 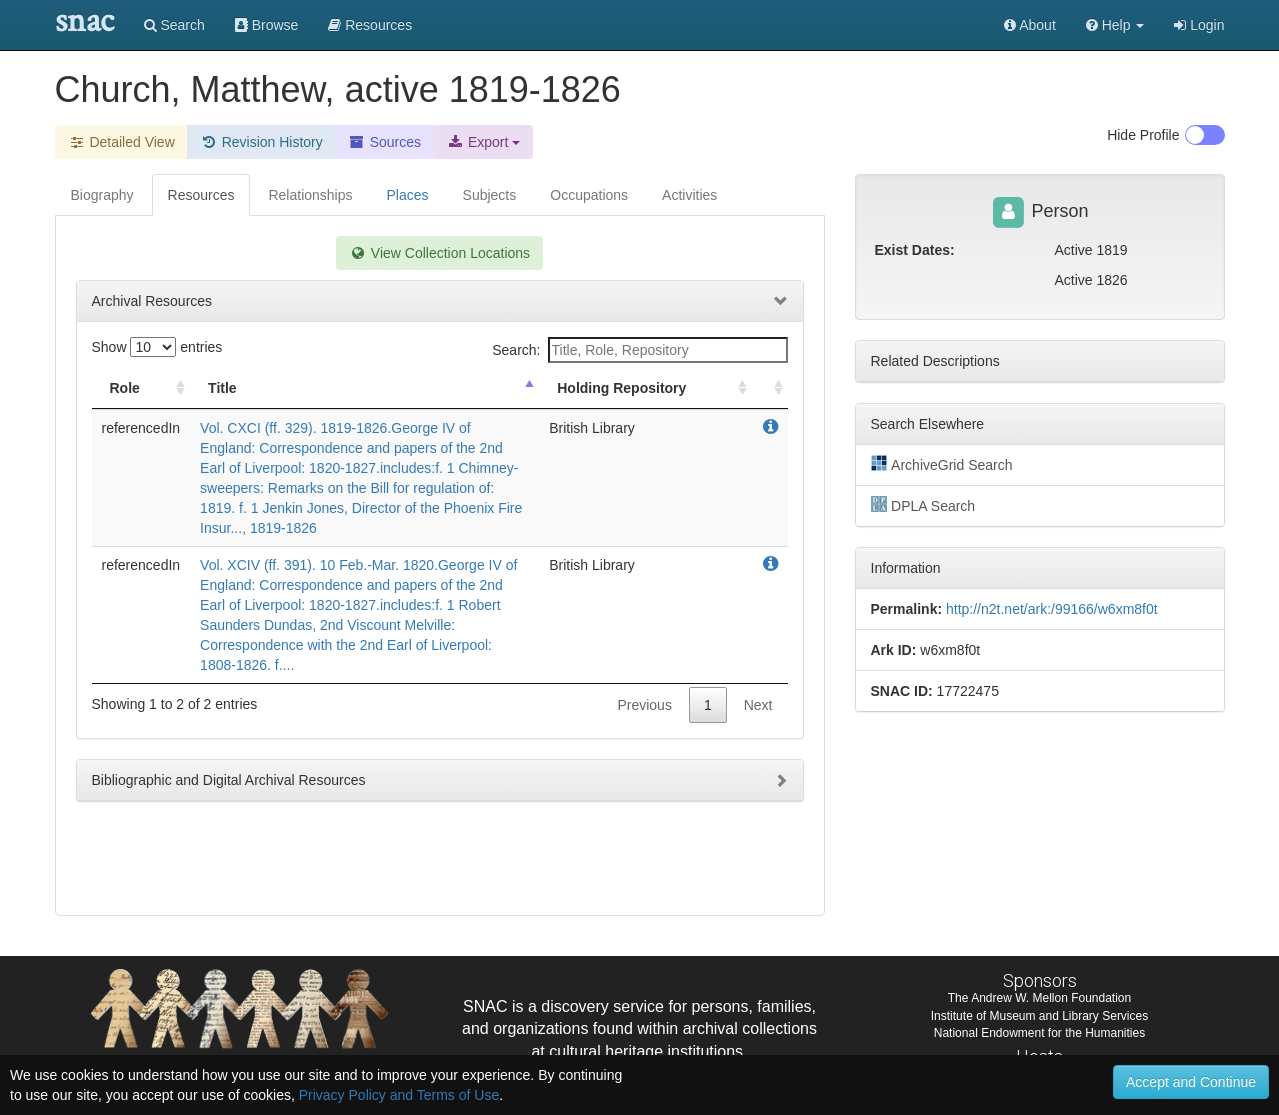 I want to click on Places [tab], so click(x=408, y=195).